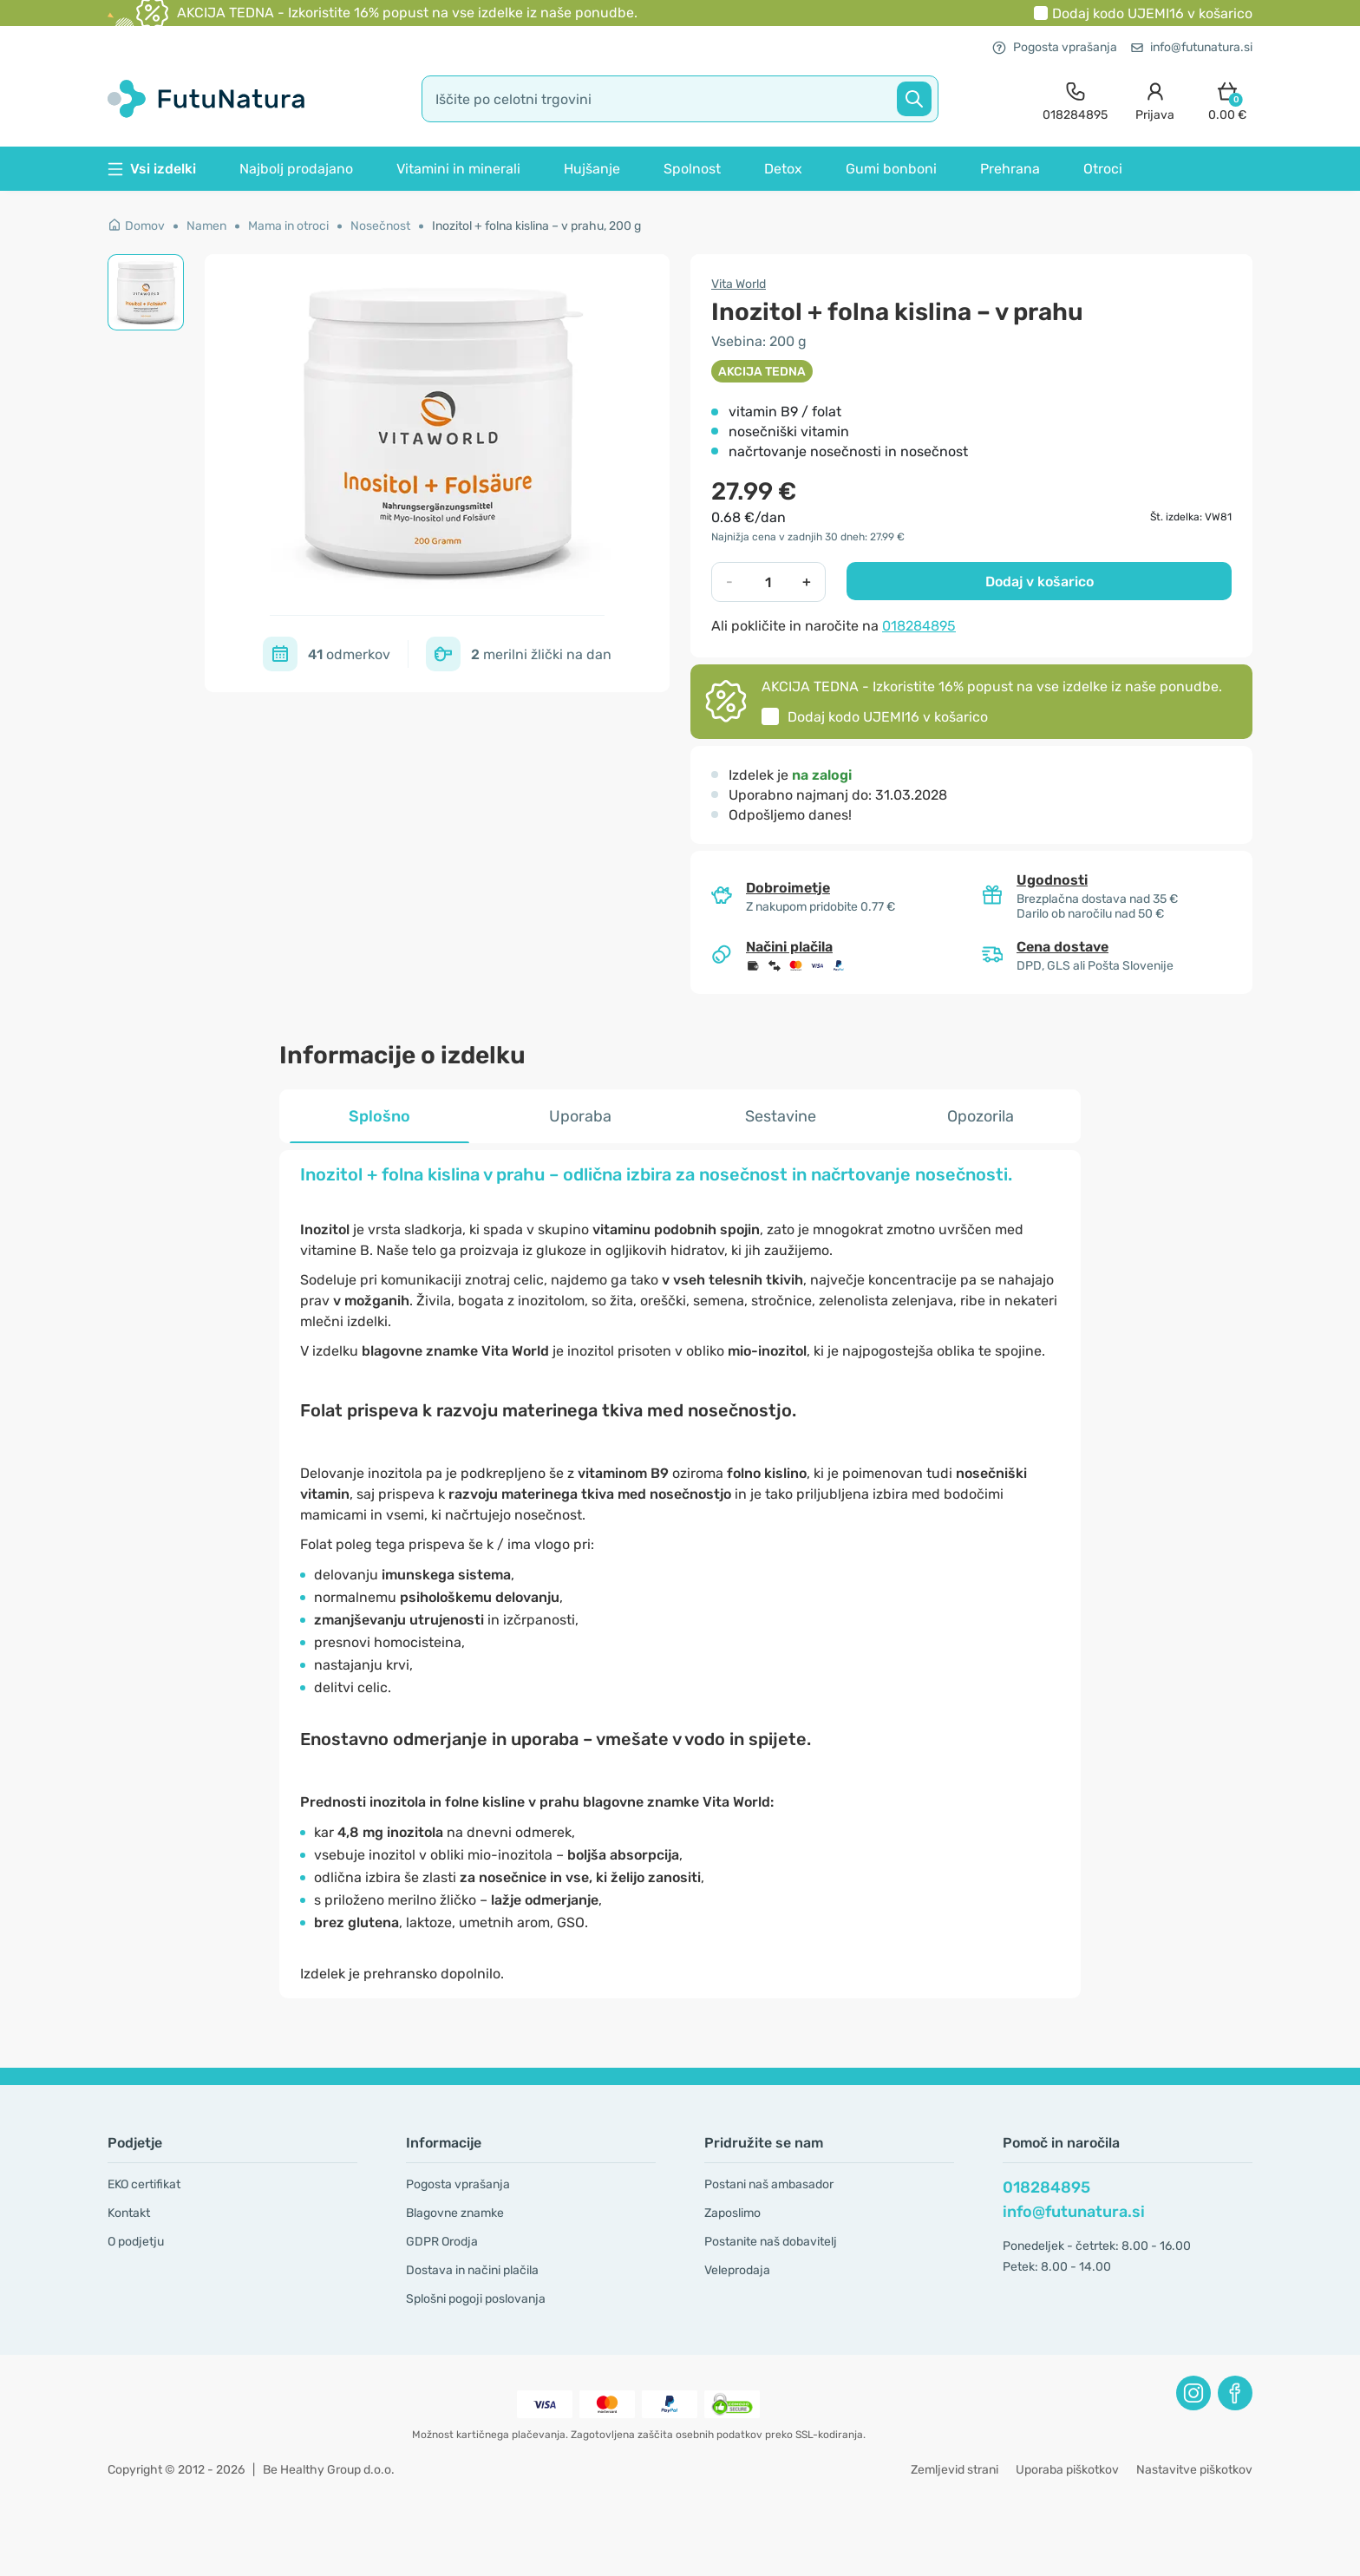 The width and height of the screenshot is (1360, 2576). I want to click on [quantity], so click(768, 582).